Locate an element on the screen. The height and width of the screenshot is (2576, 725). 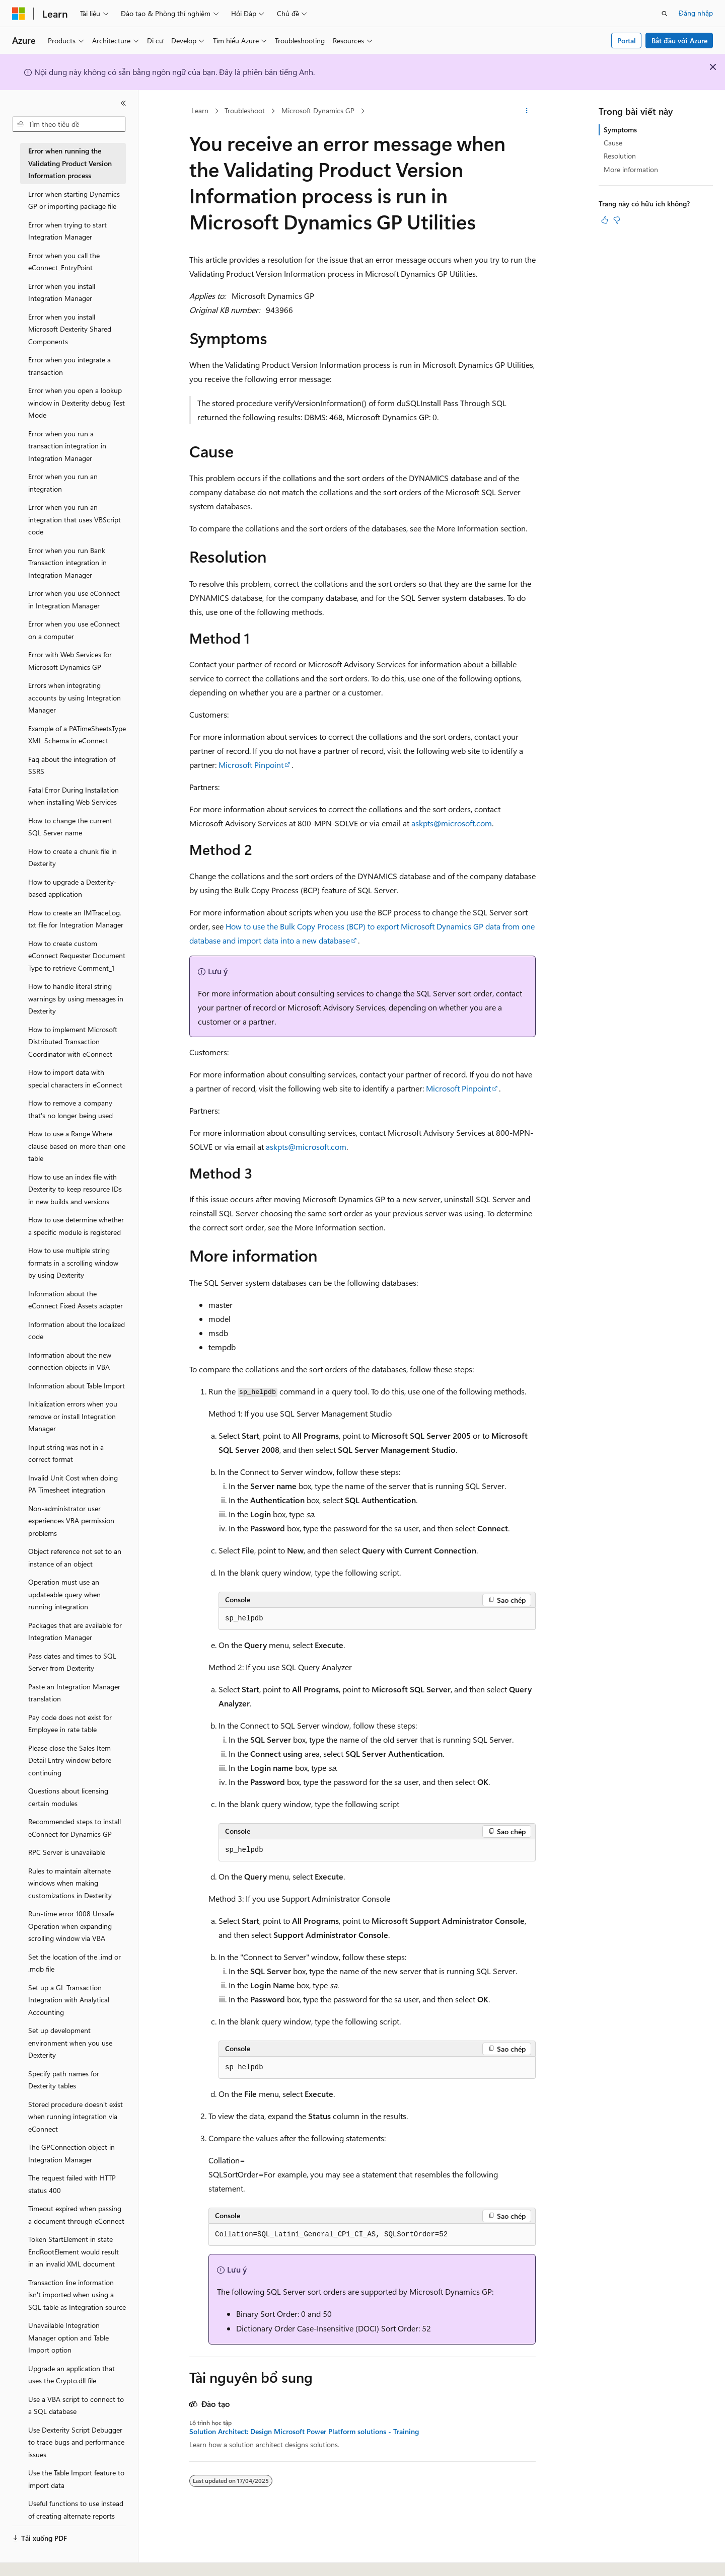
Rules to maintain alternate windows when making customizations in Dexterity [treeitem] is located at coordinates (70, 1883).